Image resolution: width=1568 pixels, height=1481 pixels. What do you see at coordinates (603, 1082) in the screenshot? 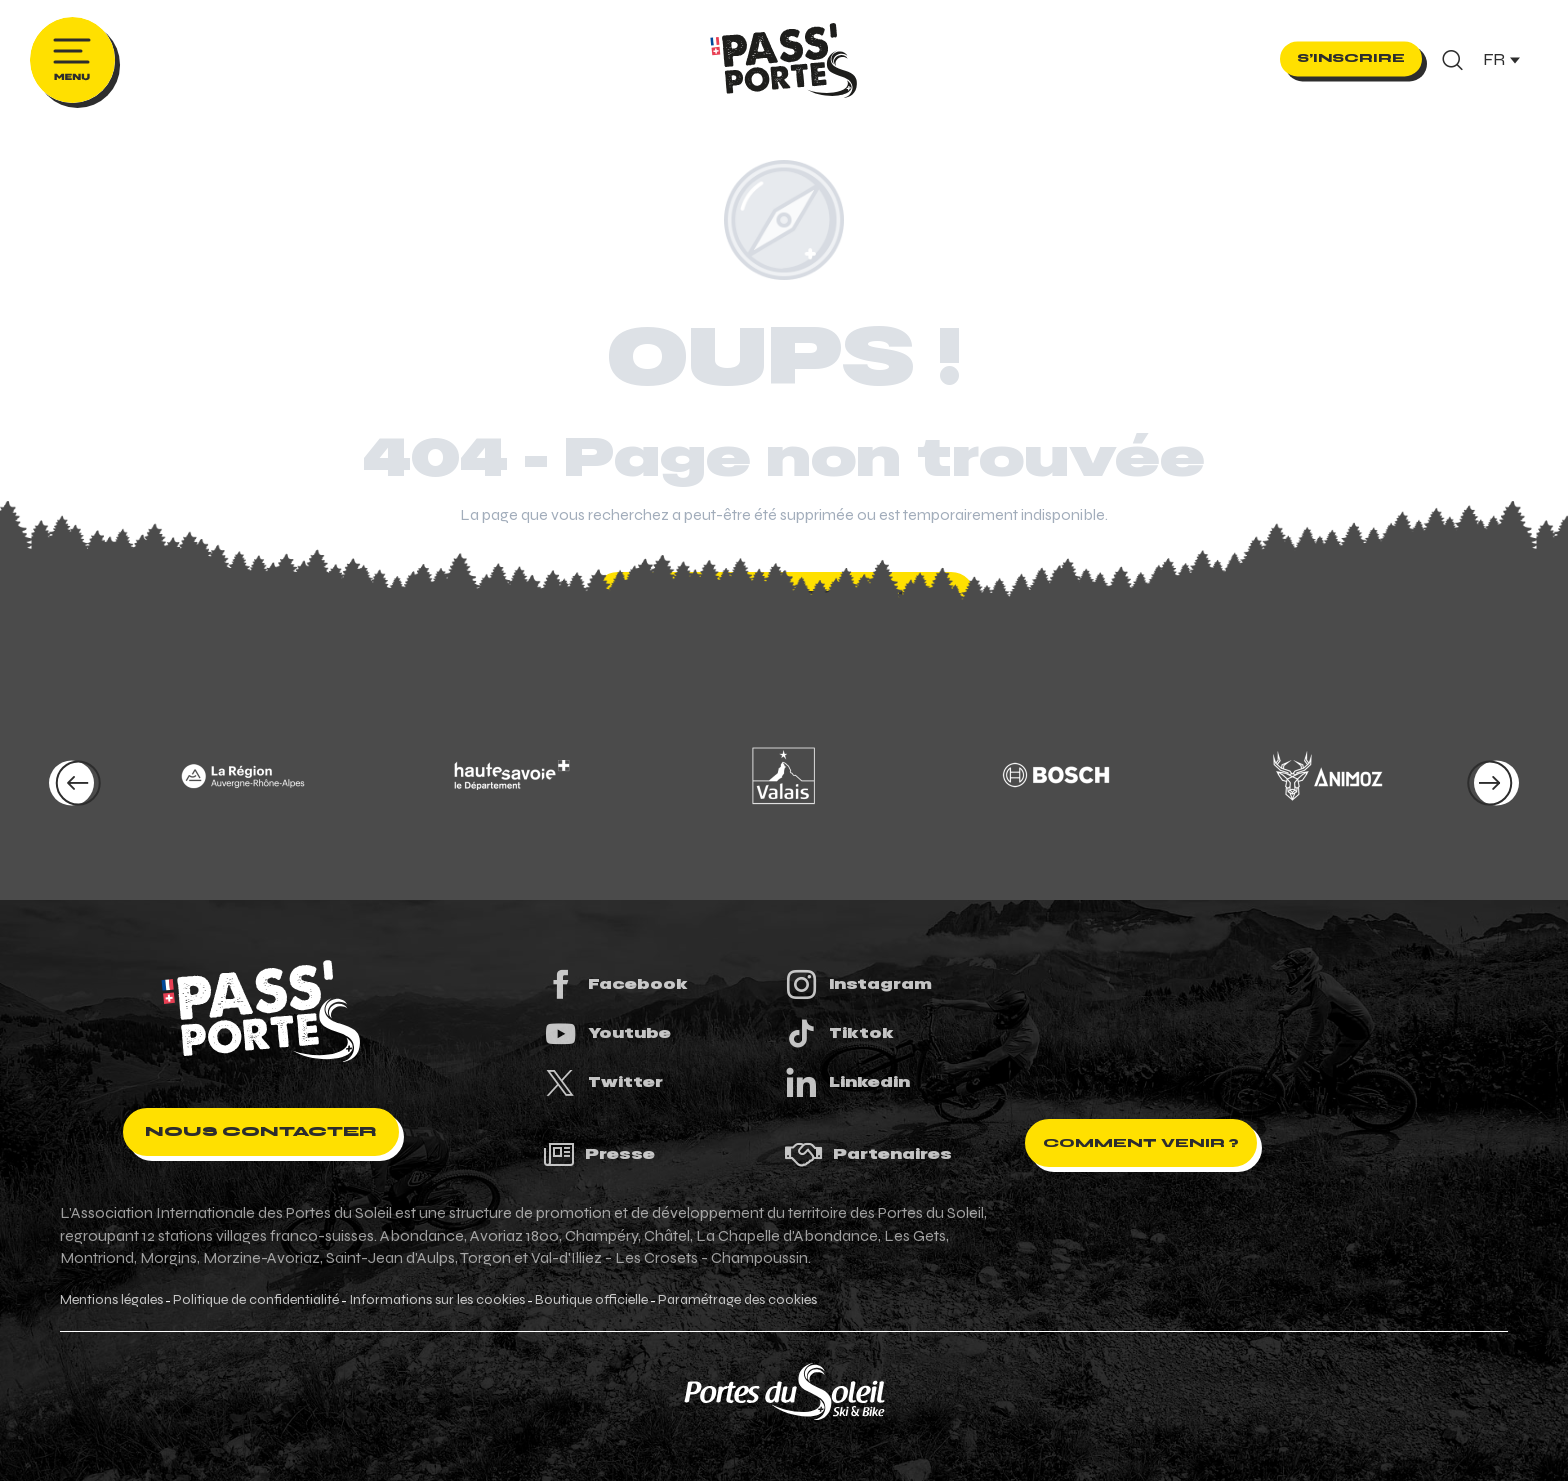
I see `Twitter` at bounding box center [603, 1082].